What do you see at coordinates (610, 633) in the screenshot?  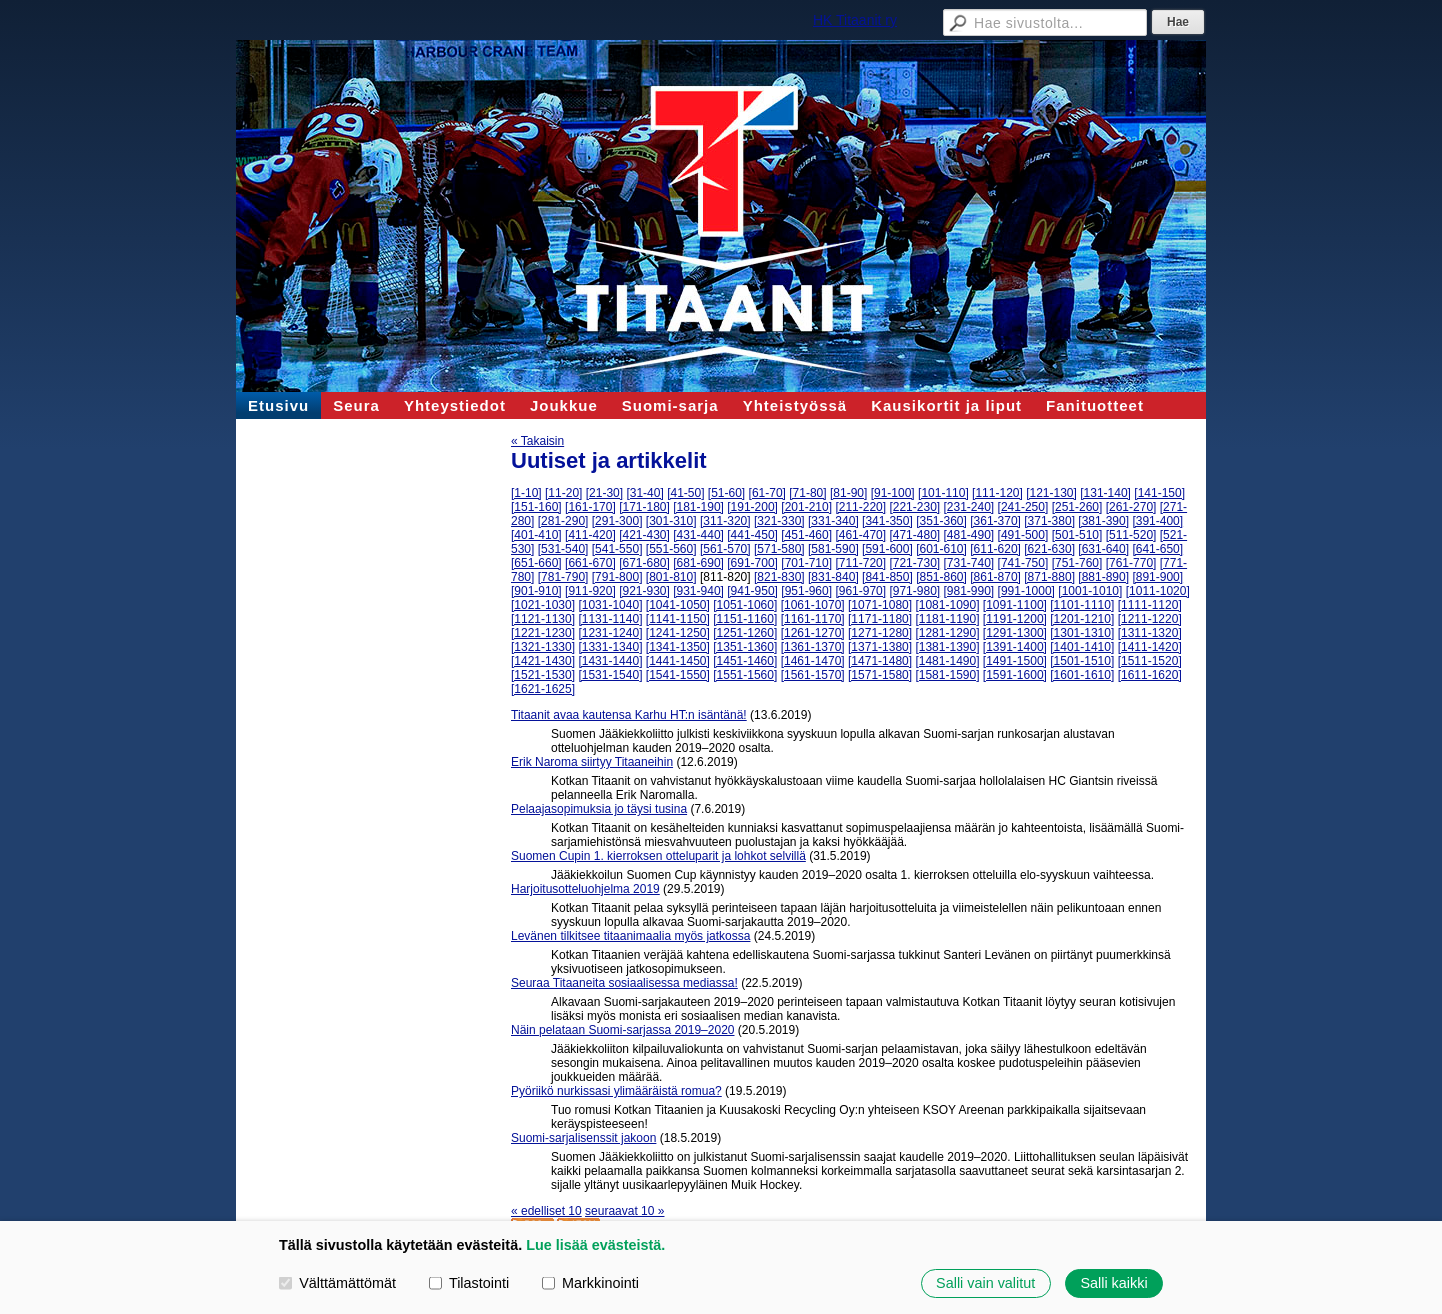 I see `[1231-1240]` at bounding box center [610, 633].